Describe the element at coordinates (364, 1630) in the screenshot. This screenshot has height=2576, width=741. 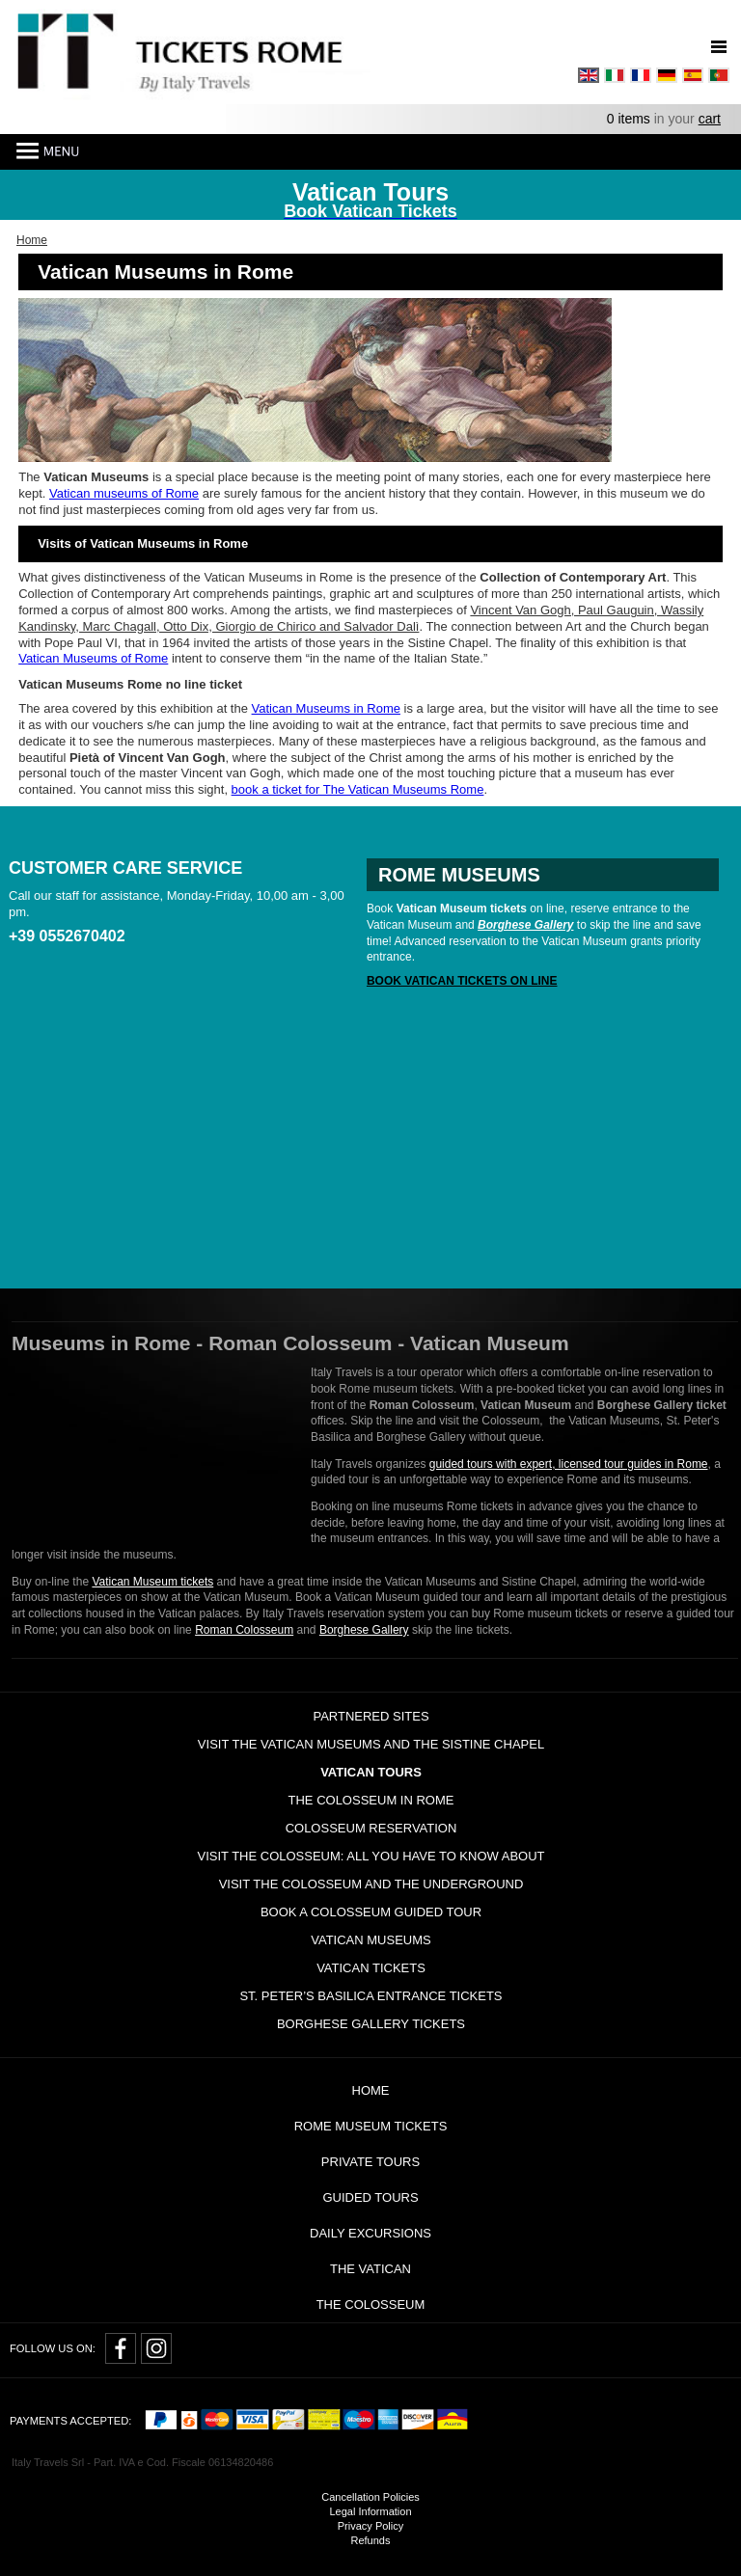
I see `Borghese Gallery` at that location.